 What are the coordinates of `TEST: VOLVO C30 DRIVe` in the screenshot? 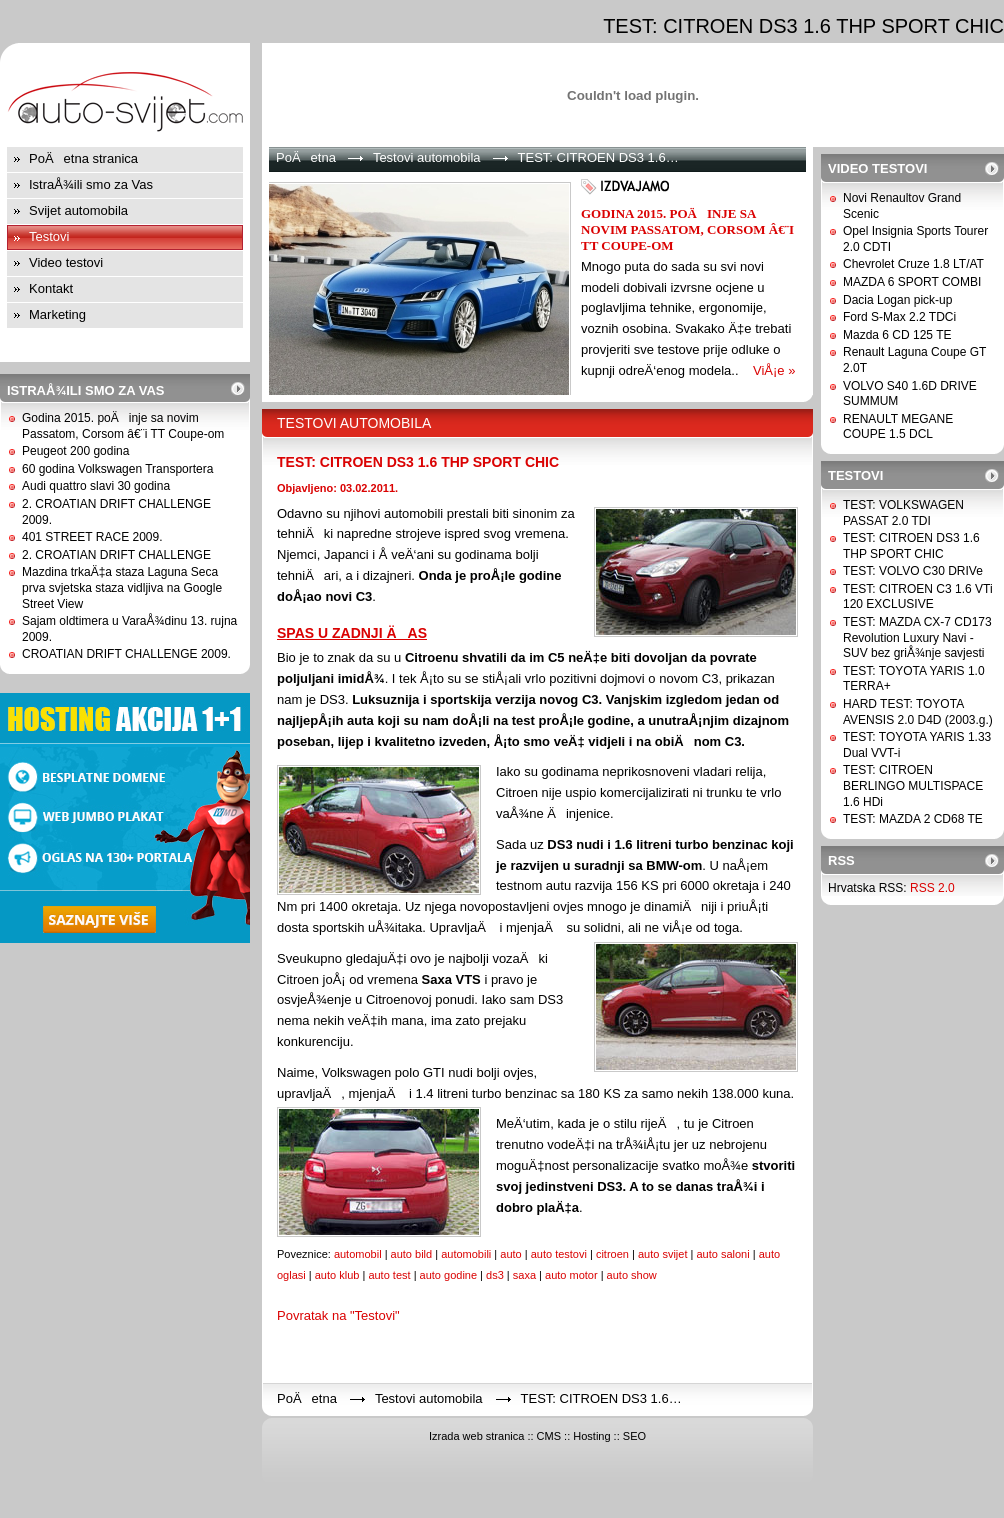 It's located at (913, 571).